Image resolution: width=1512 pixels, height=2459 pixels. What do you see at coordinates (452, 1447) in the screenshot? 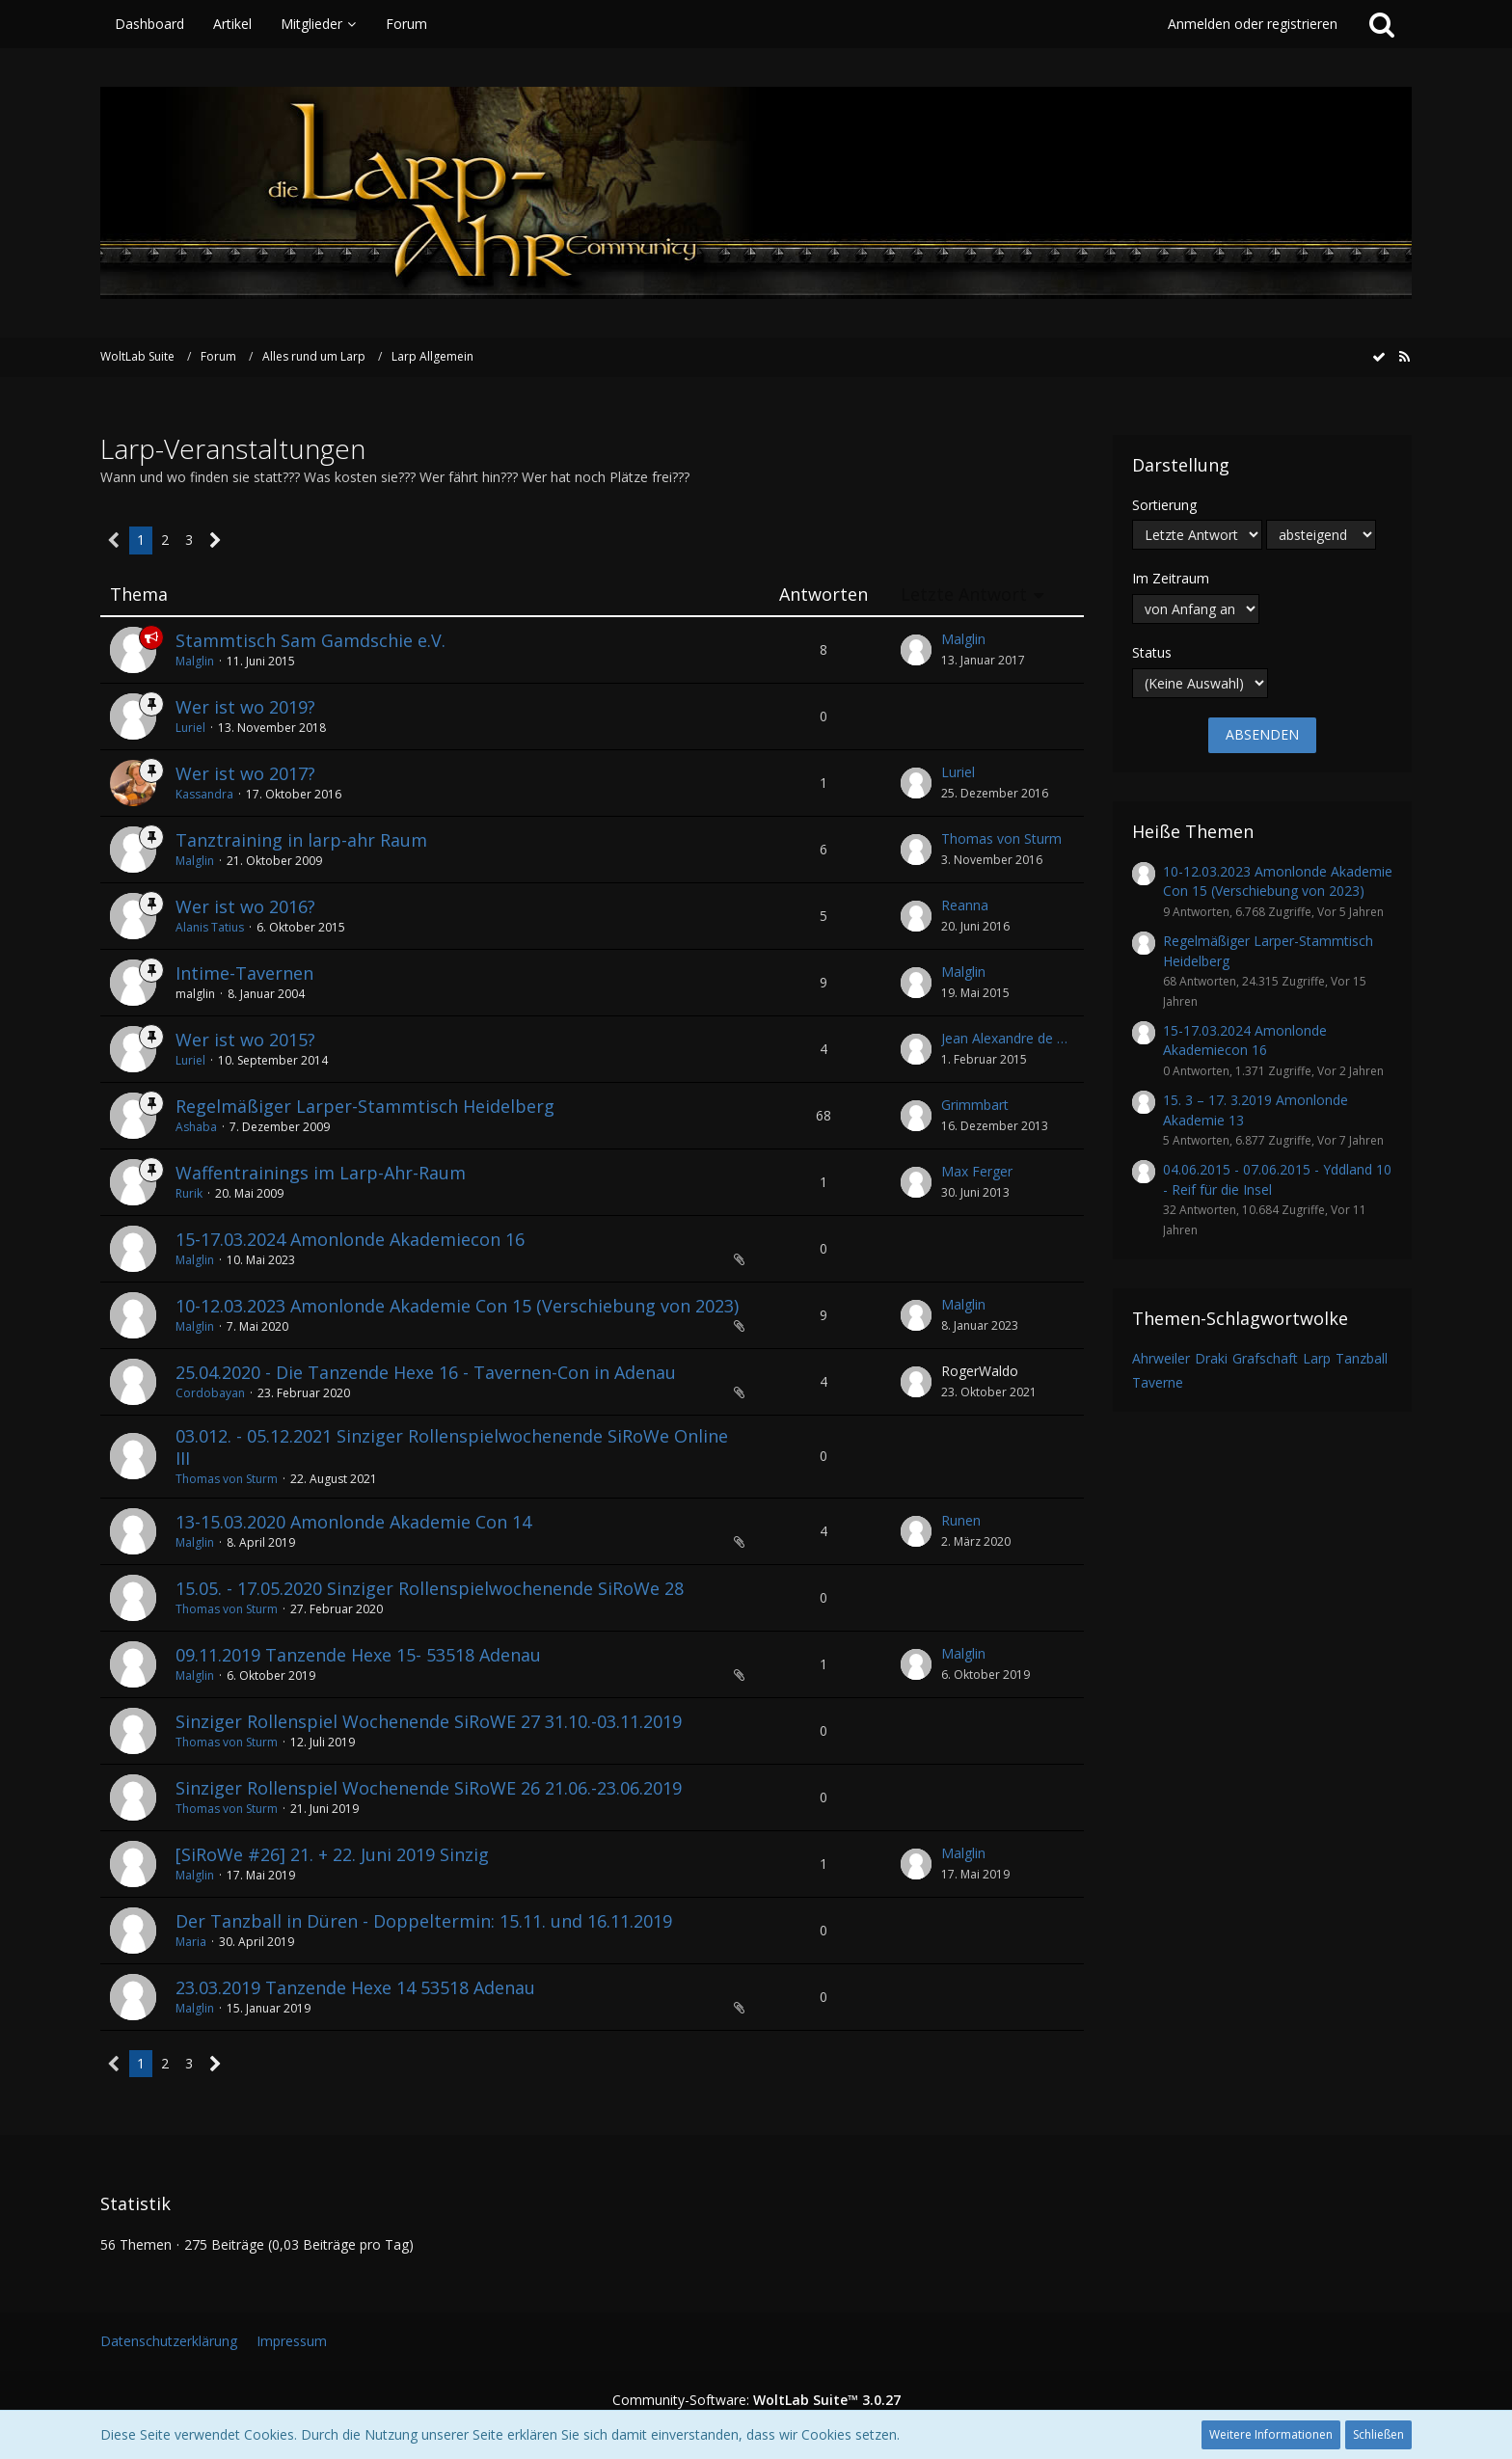
I see `03.012. - 05.12.2021 Sinziger Rollenspielwochenende SiRoWe Online III` at bounding box center [452, 1447].